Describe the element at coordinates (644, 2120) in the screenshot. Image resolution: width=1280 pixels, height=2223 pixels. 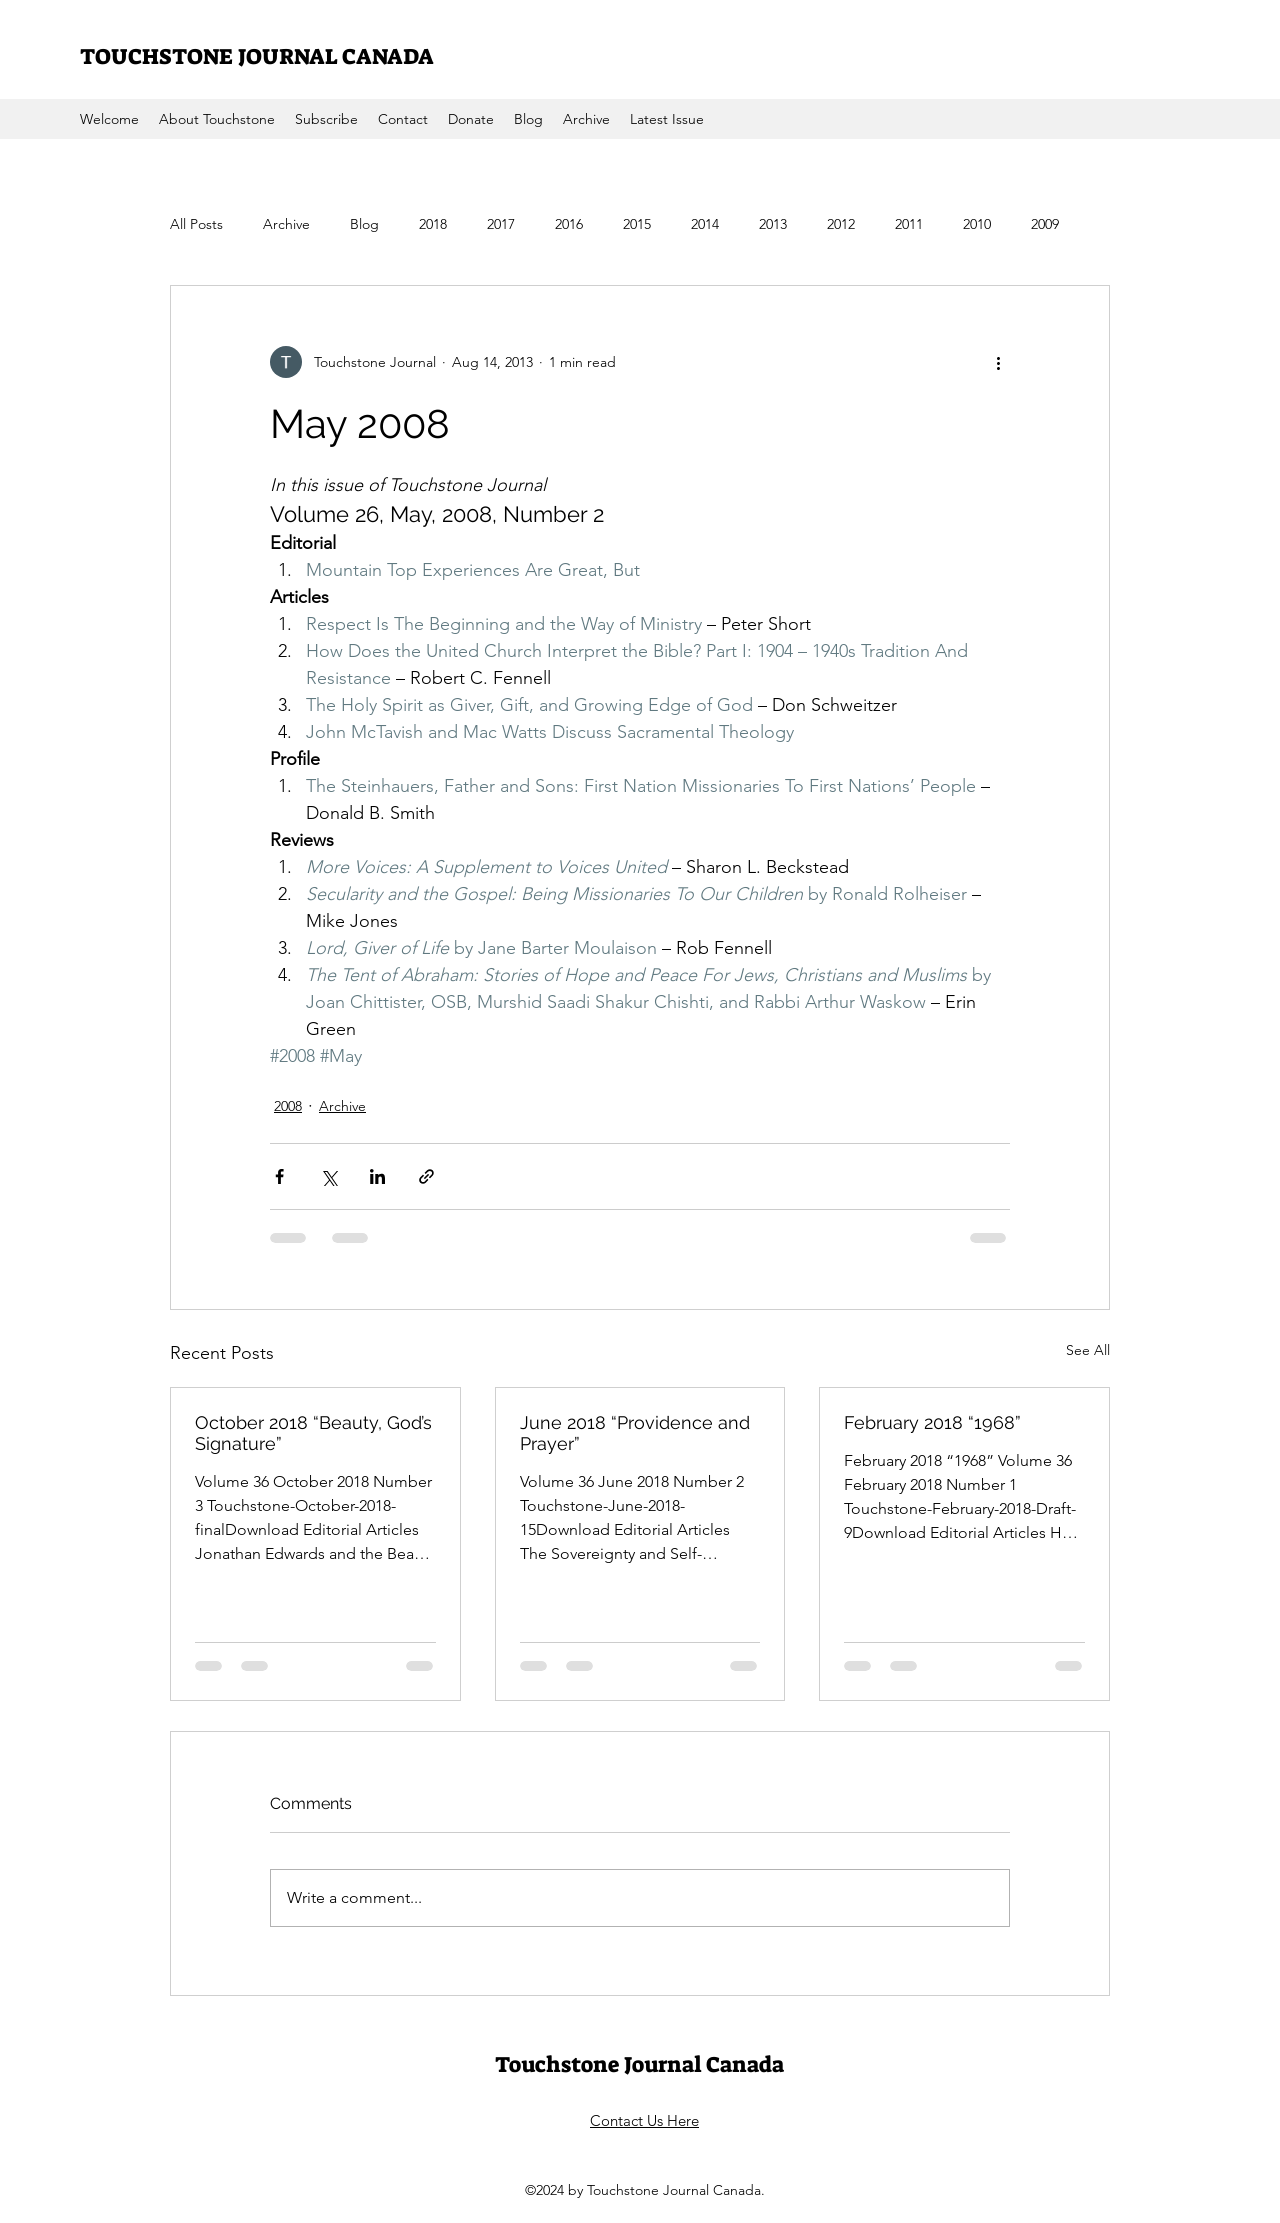
I see `Contact Us Here` at that location.